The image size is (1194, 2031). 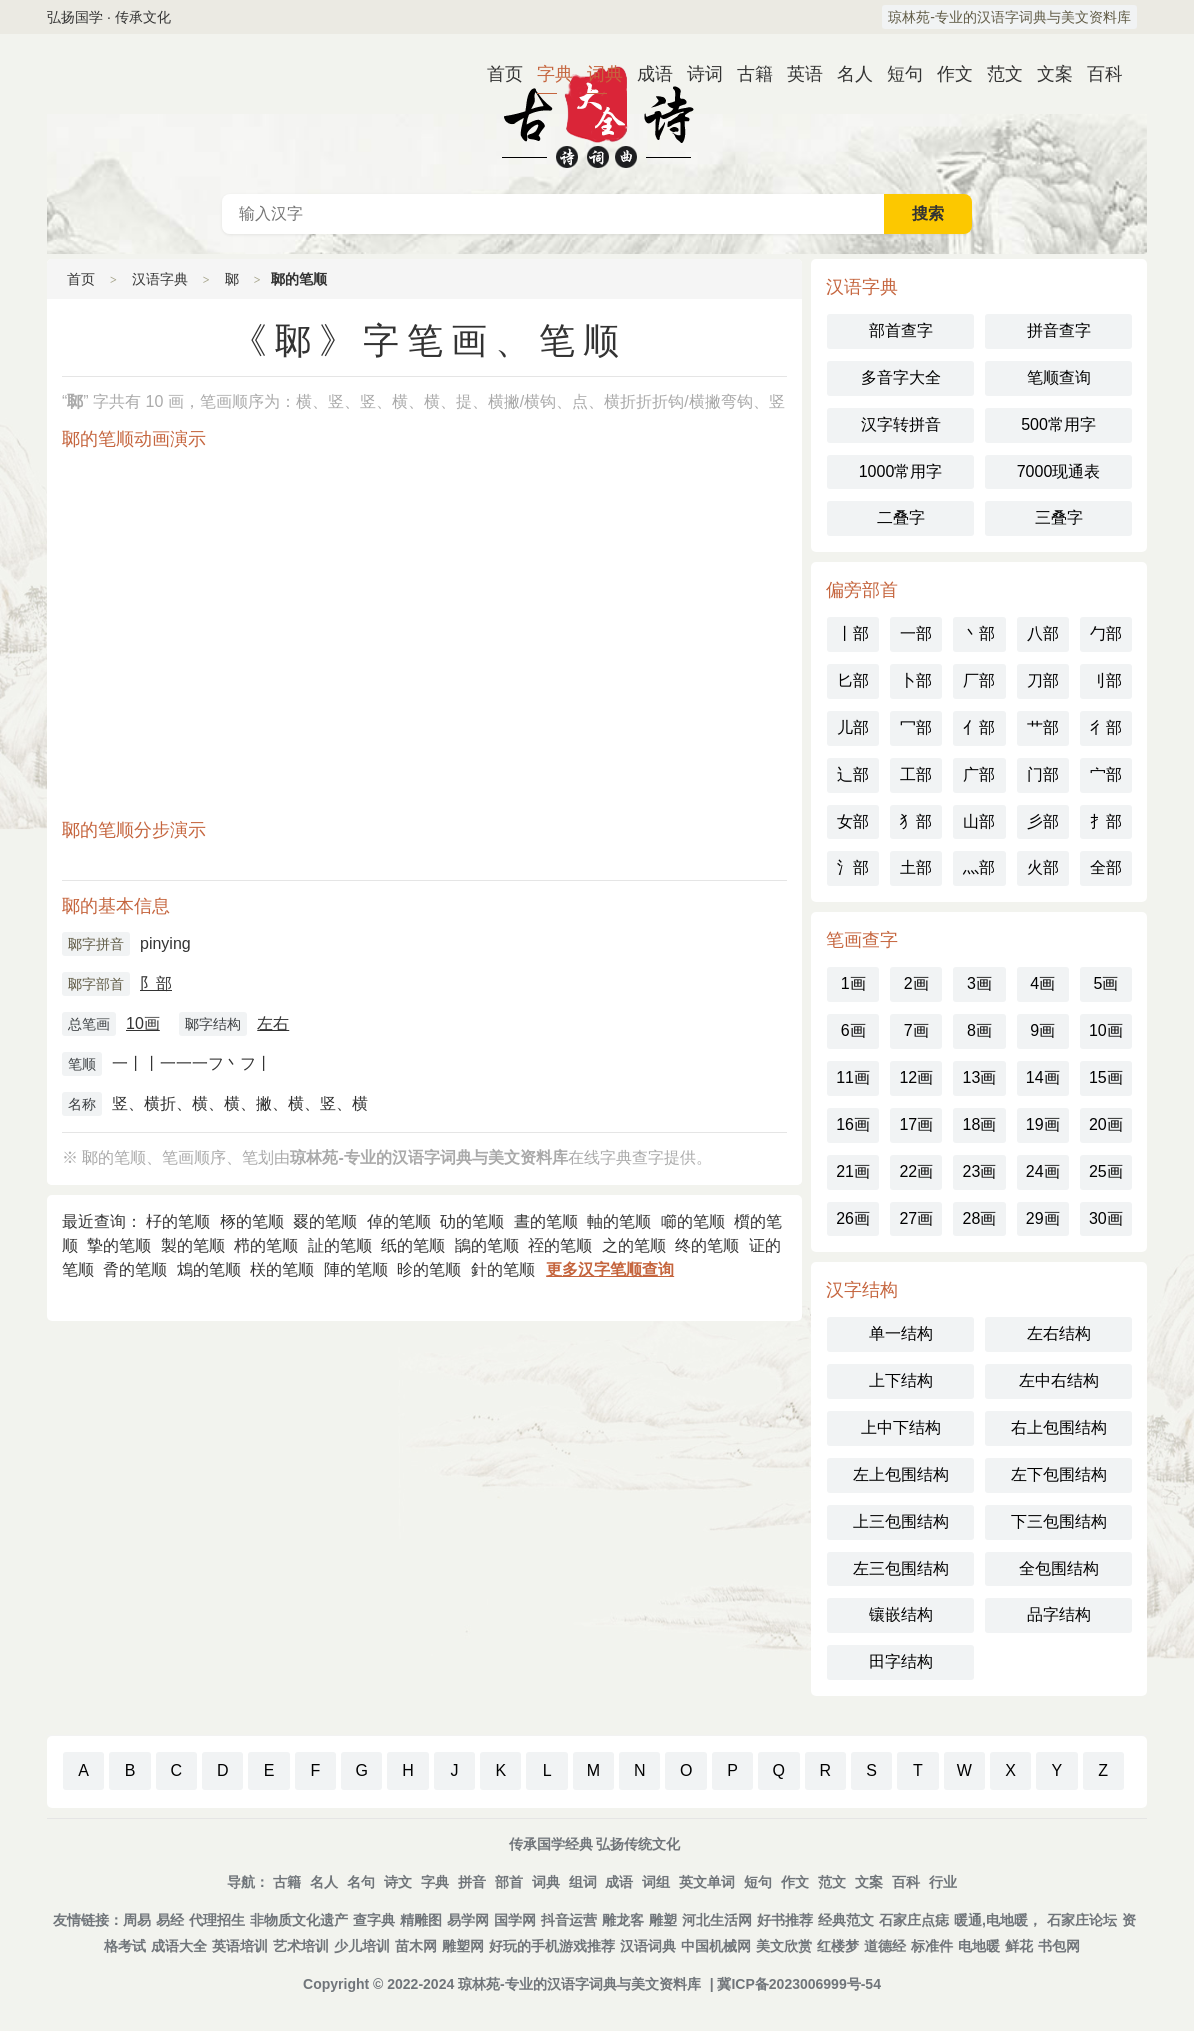 What do you see at coordinates (979, 867) in the screenshot?
I see `灬部` at bounding box center [979, 867].